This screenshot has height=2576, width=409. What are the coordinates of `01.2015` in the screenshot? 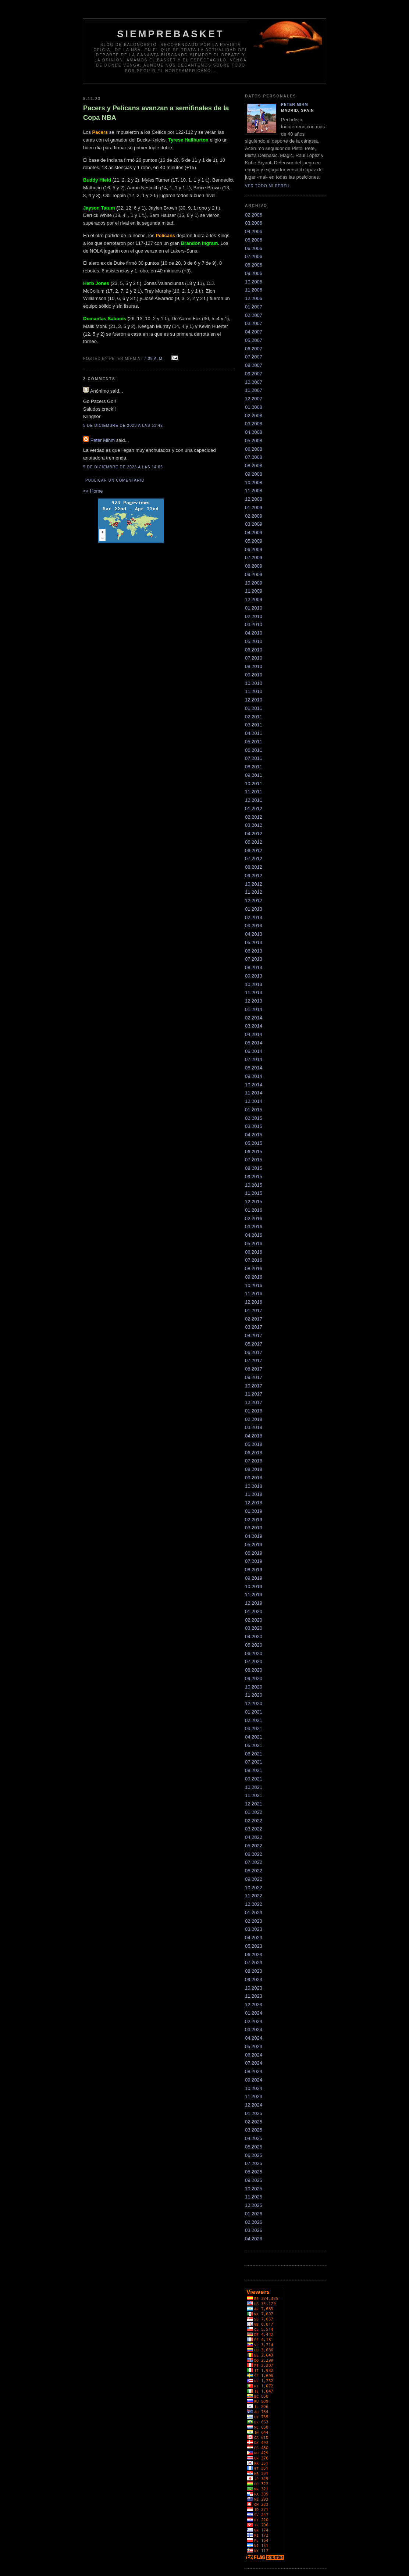 It's located at (253, 1109).